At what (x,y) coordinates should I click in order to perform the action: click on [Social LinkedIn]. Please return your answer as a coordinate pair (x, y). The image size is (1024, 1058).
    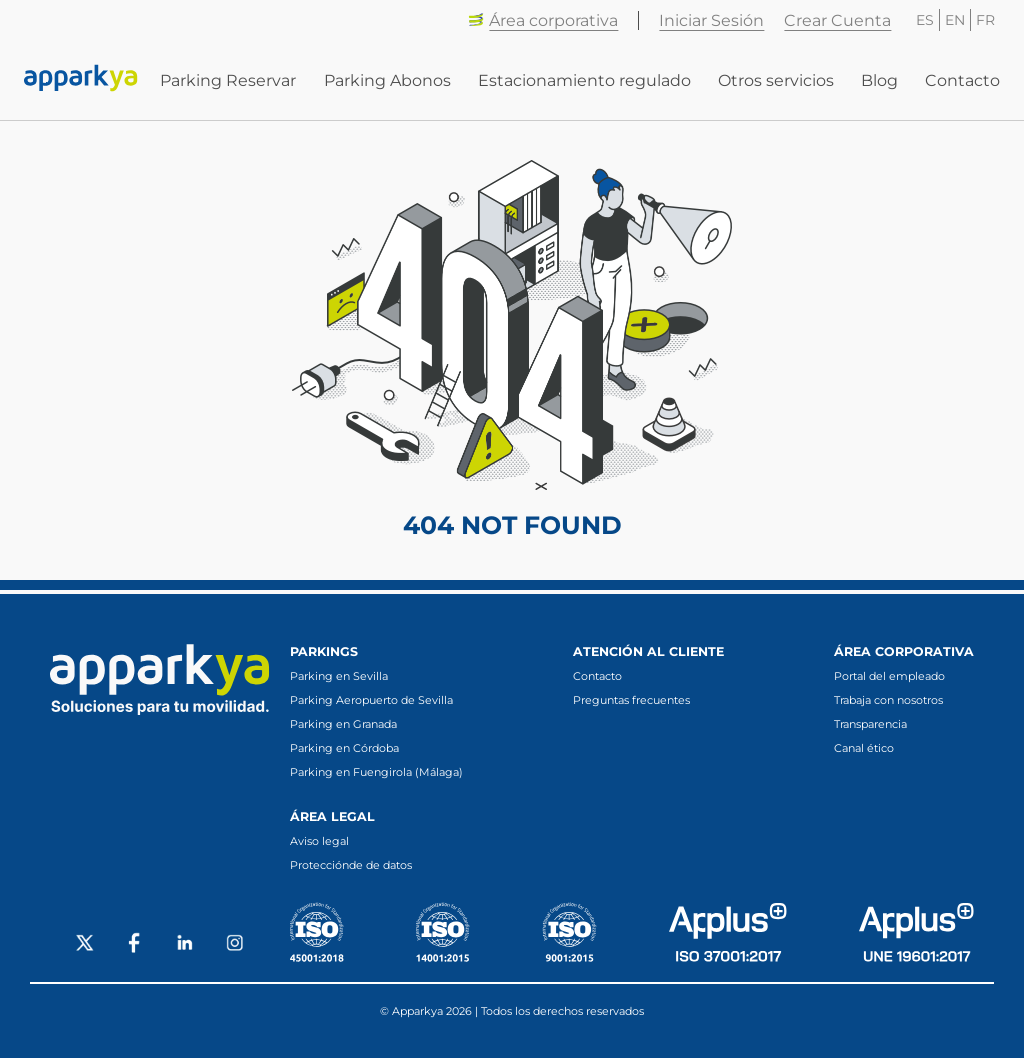
    Looking at the image, I should click on (185, 945).